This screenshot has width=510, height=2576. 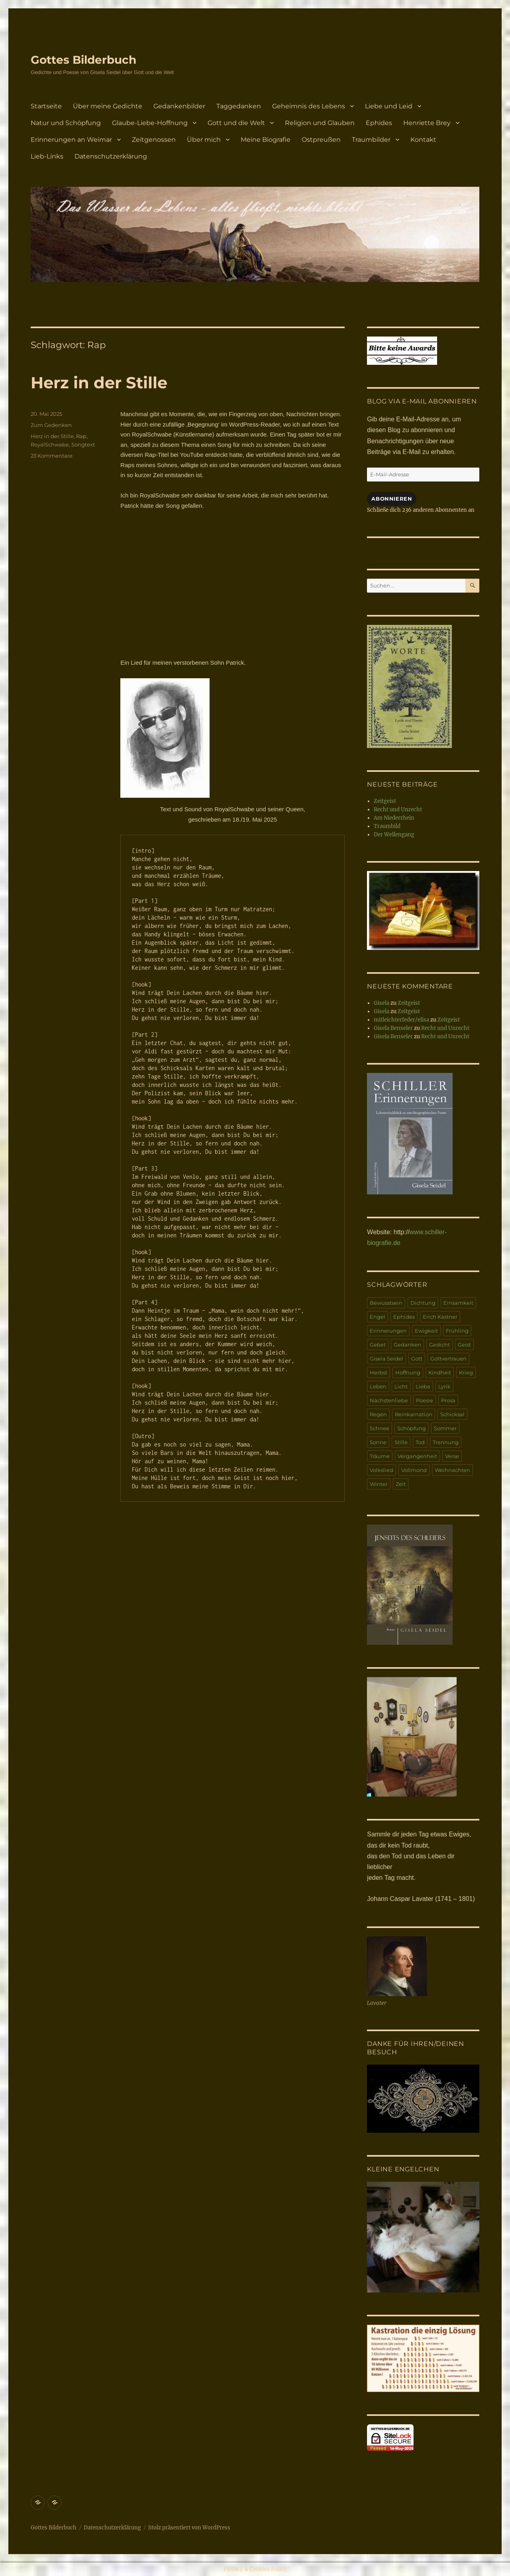 I want to click on Krieg, so click(x=466, y=1372).